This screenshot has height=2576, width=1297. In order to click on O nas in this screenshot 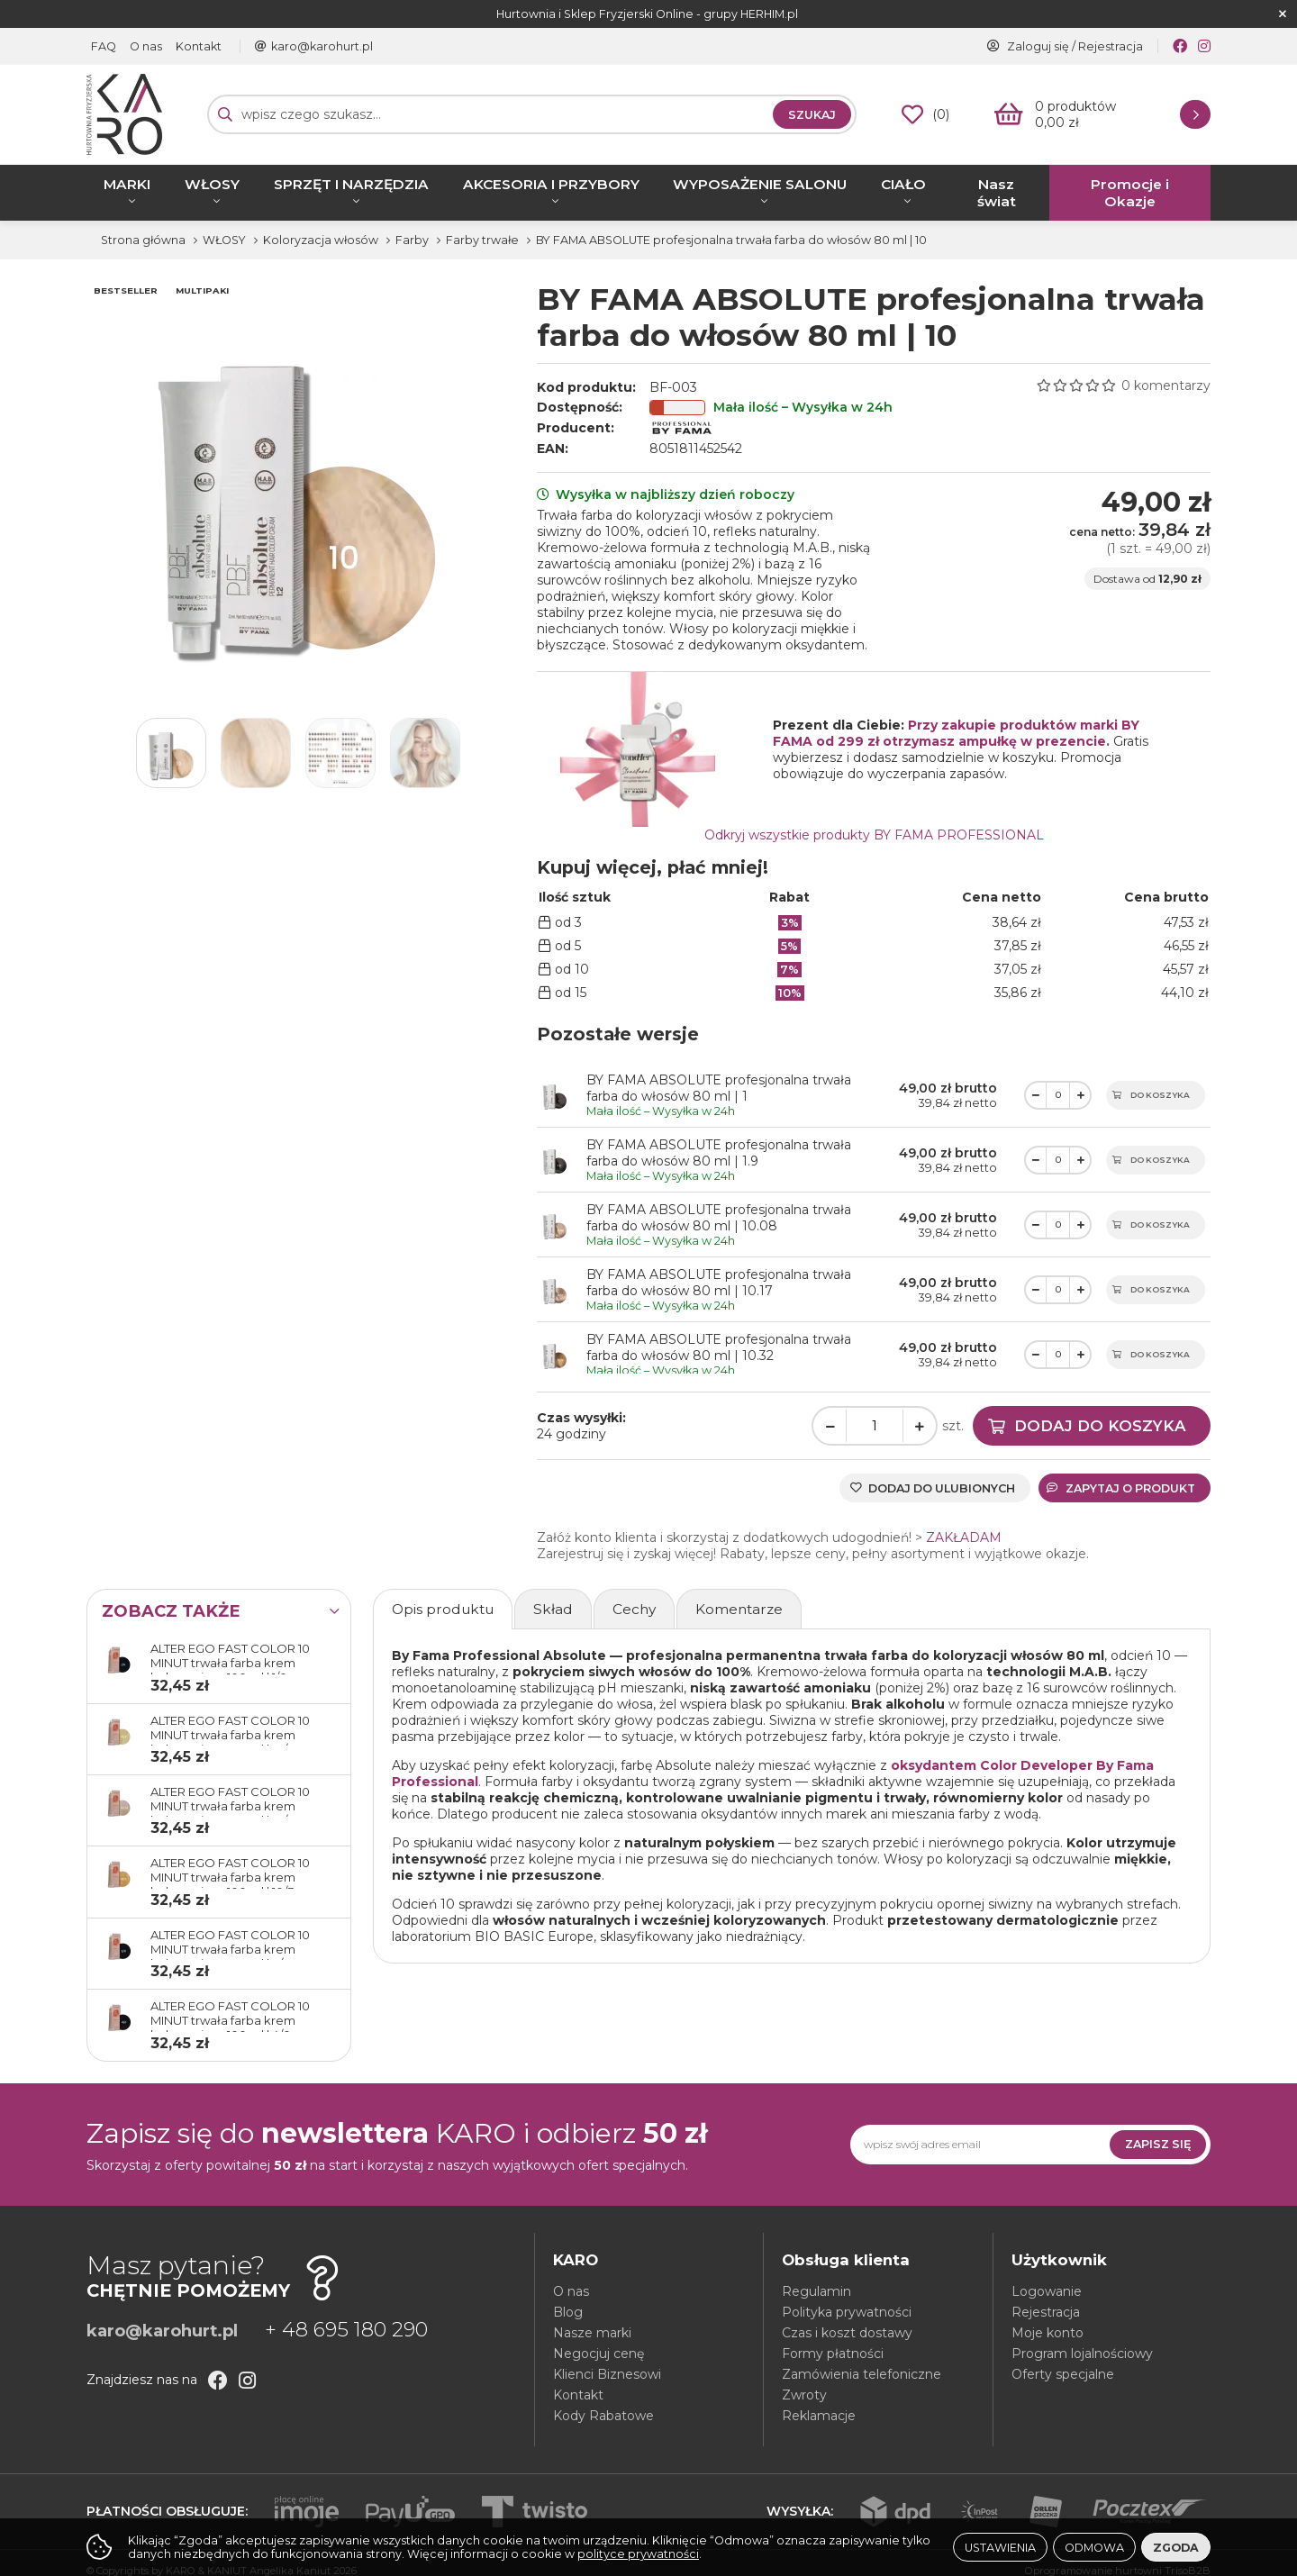, I will do `click(146, 46)`.